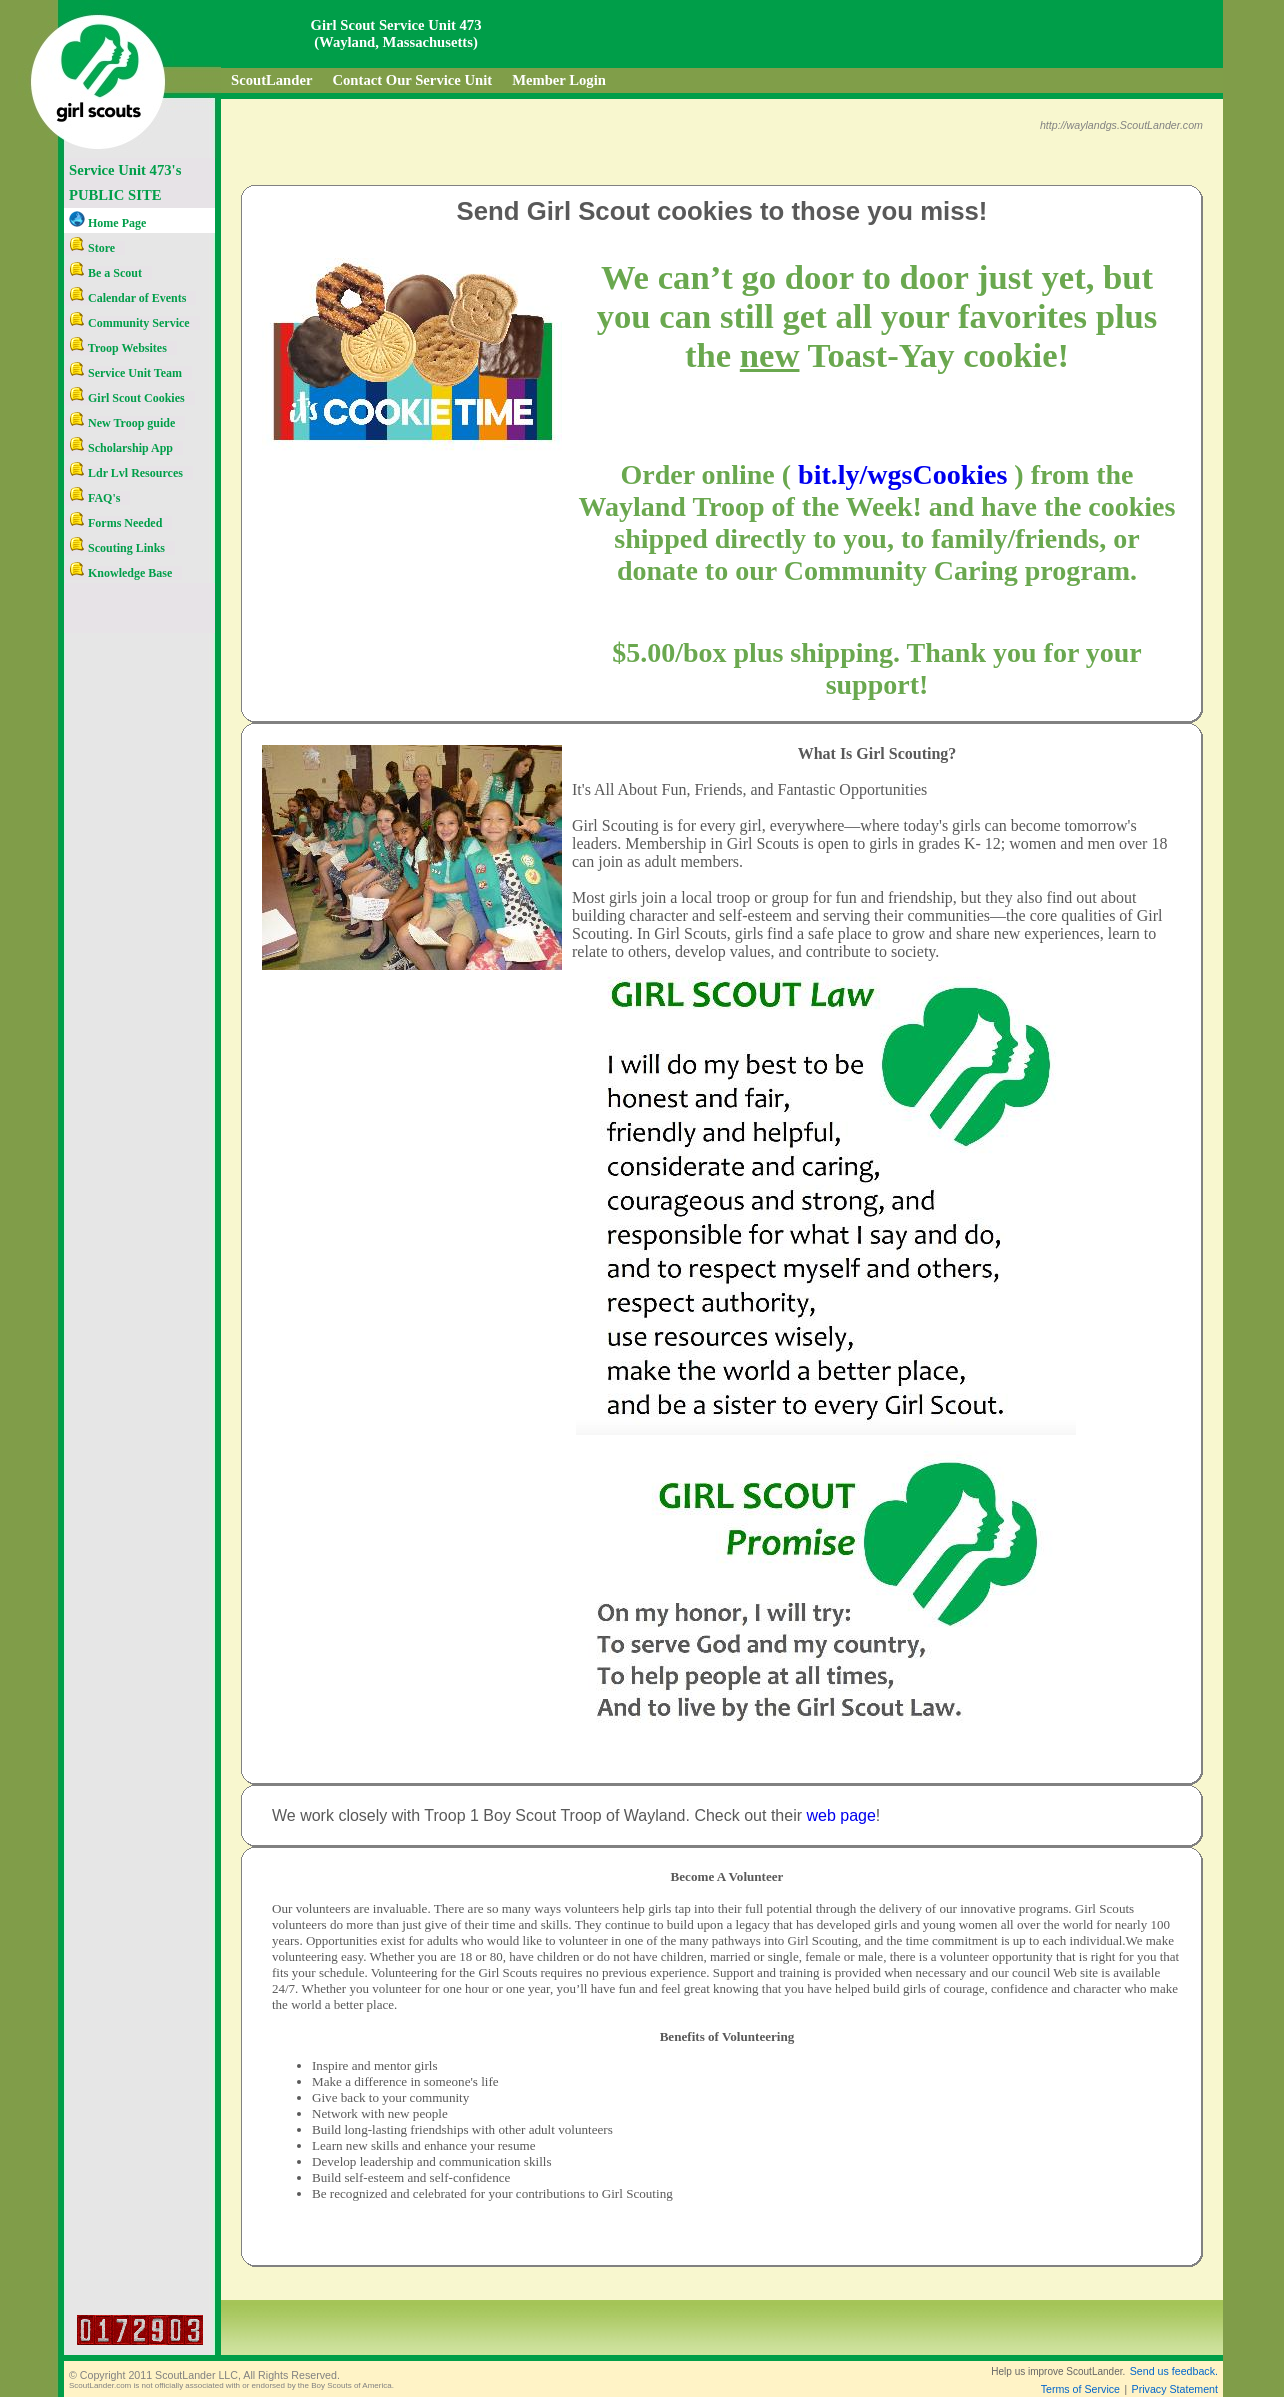 Image resolution: width=1284 pixels, height=2401 pixels. Describe the element at coordinates (271, 80) in the screenshot. I see `ScoutLander` at that location.